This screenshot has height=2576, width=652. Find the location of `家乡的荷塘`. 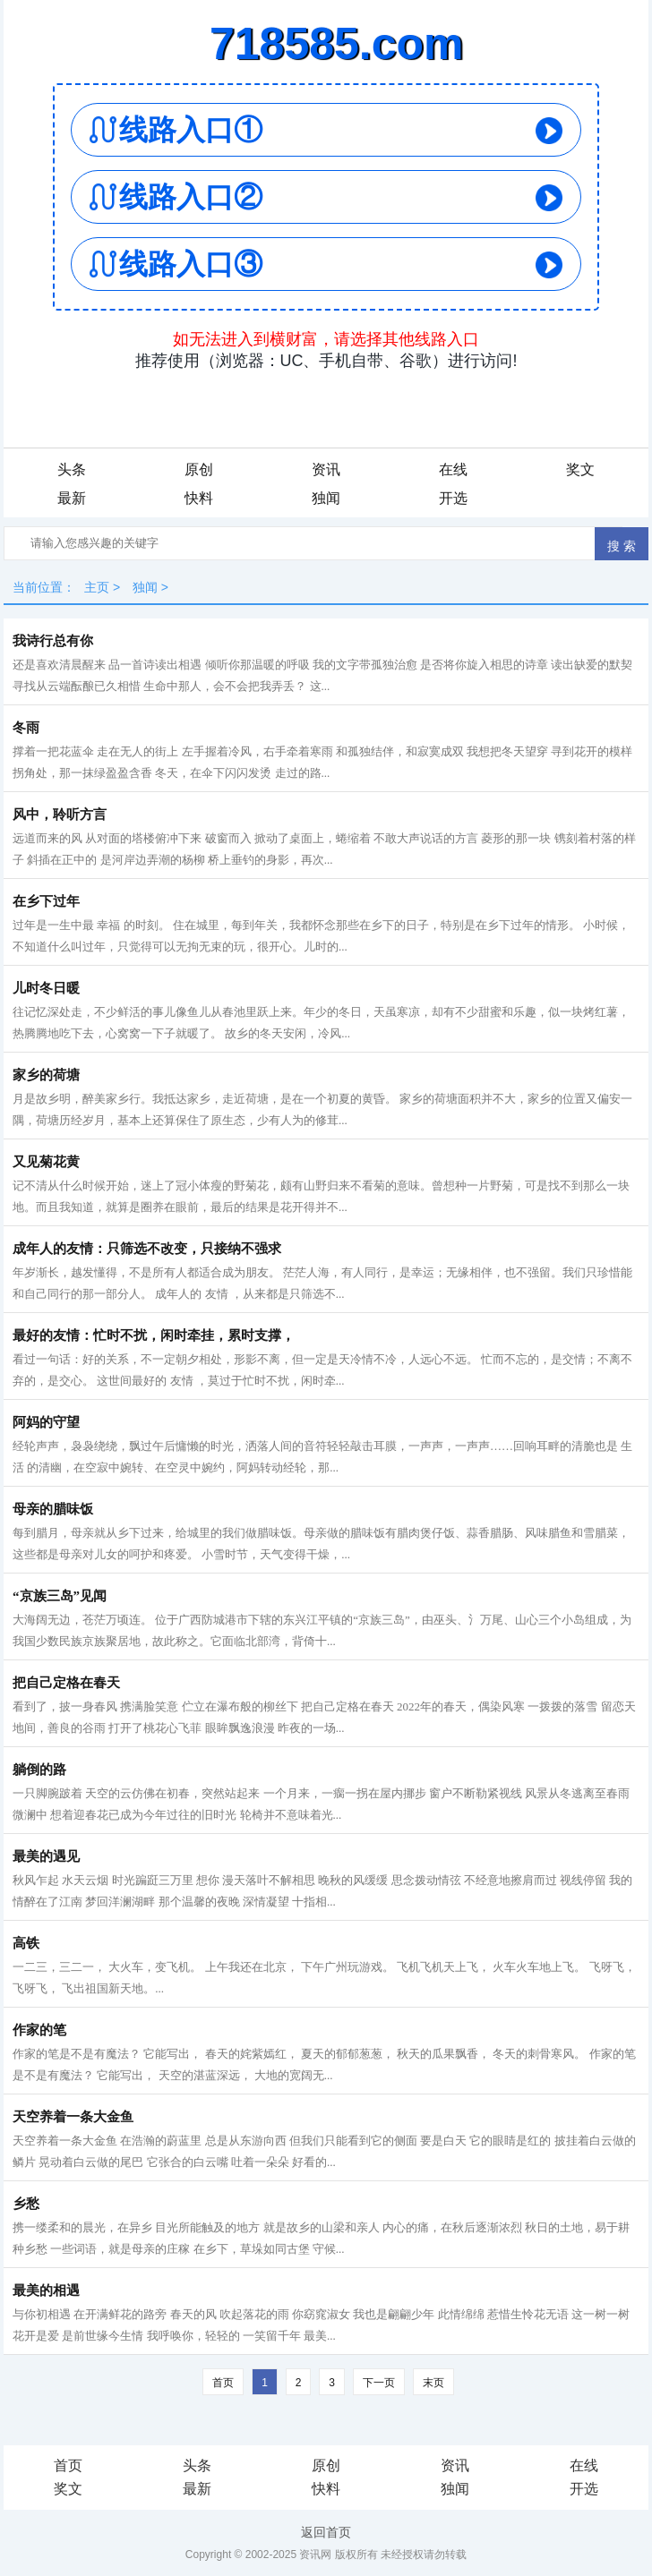

家乡的荷塘 is located at coordinates (46, 1075).